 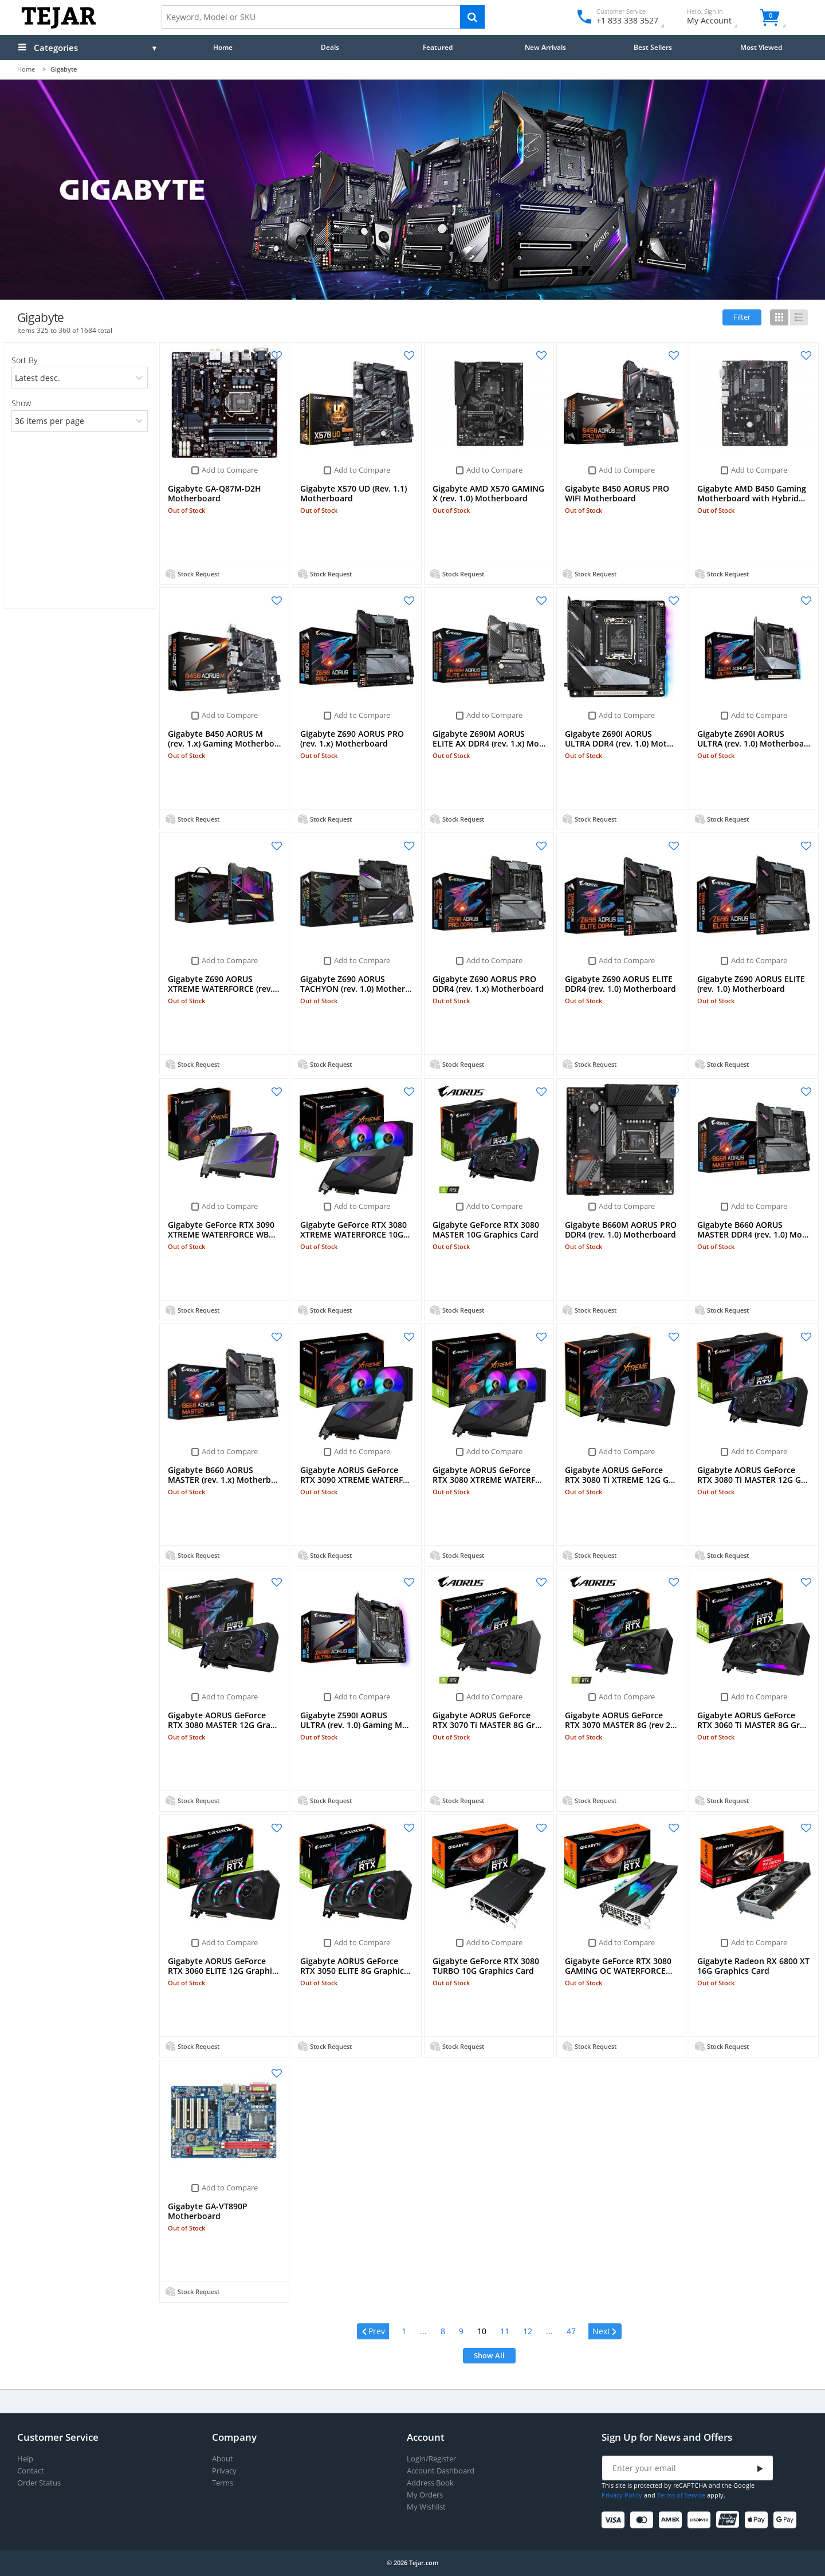 What do you see at coordinates (643, 2520) in the screenshot?
I see `[Mastercard]` at bounding box center [643, 2520].